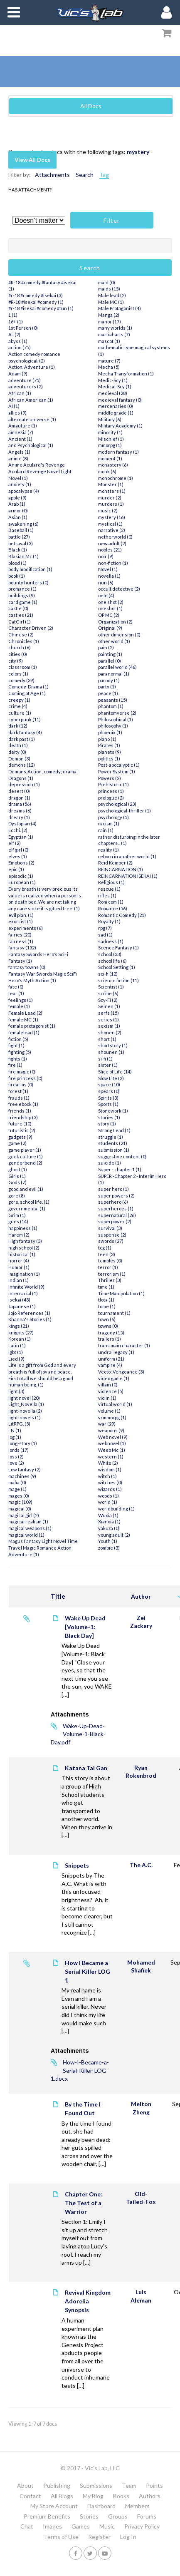 This screenshot has height=2576, width=180. What do you see at coordinates (25, 1189) in the screenshot?
I see `good and evil (1)` at bounding box center [25, 1189].